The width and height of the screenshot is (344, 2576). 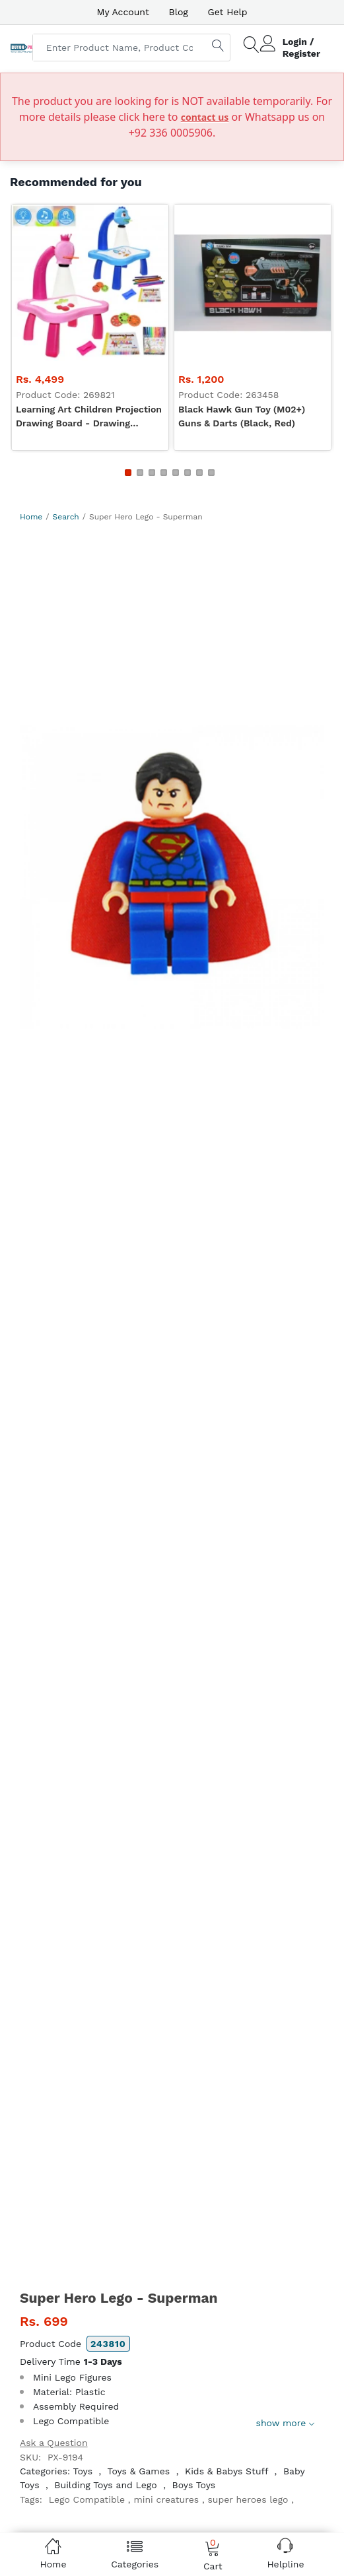 I want to click on super heroes lego, so click(x=247, y=2499).